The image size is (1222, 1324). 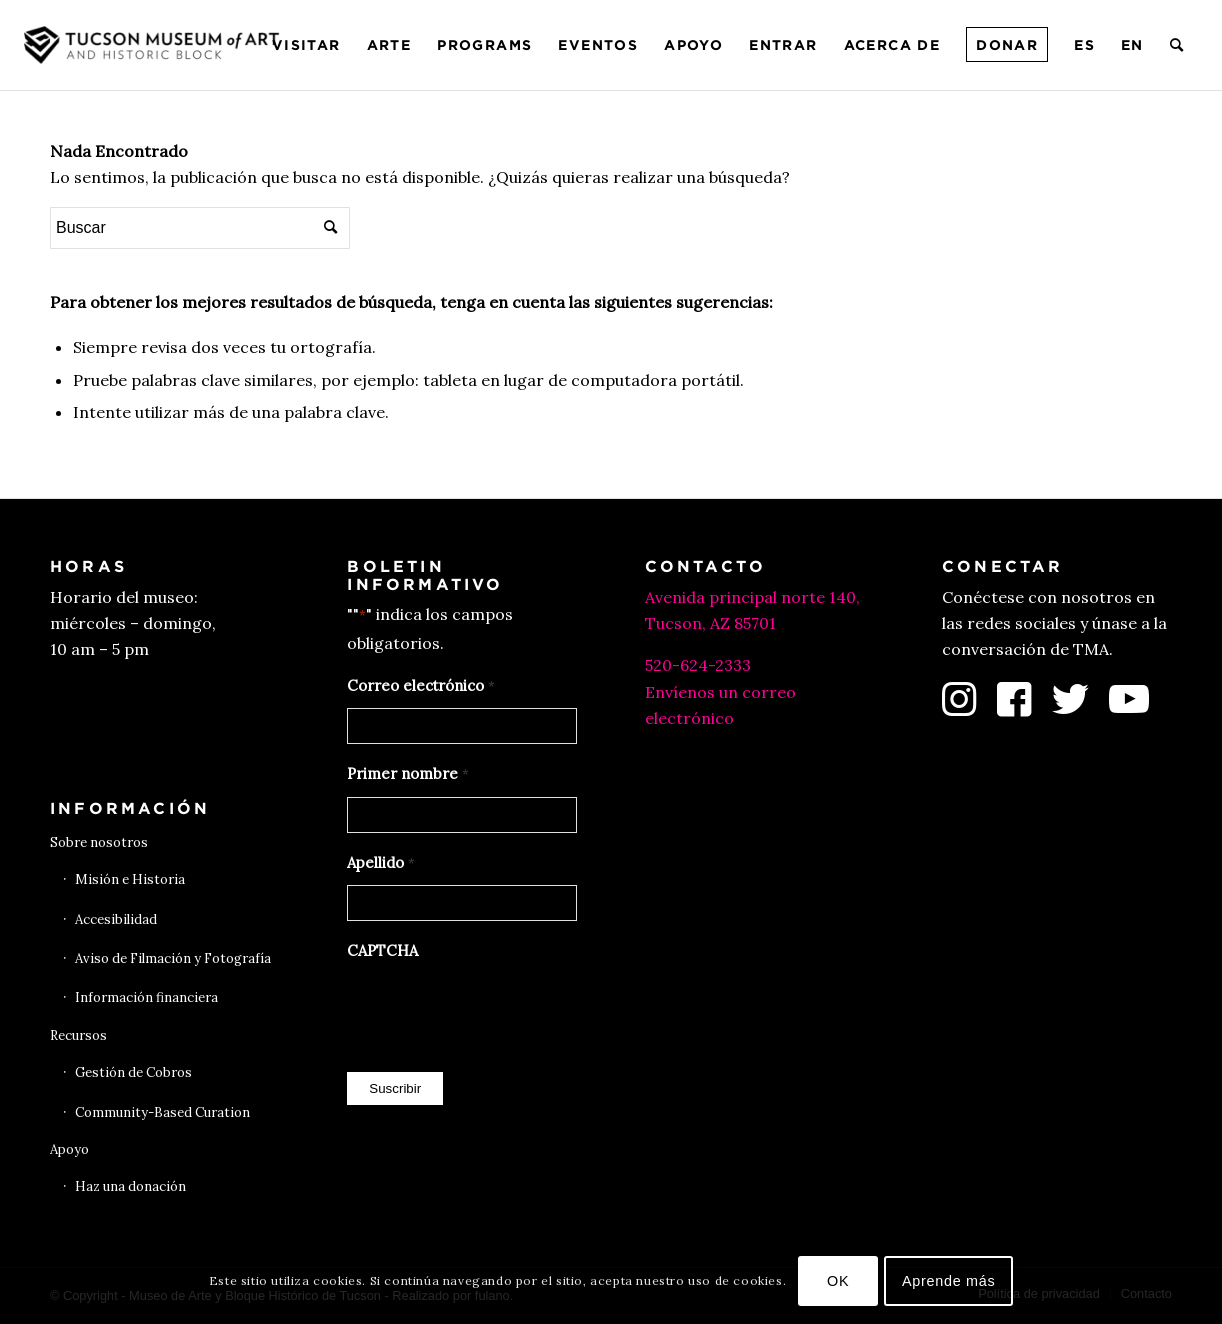 I want to click on Misión e Historia, so click(x=130, y=879).